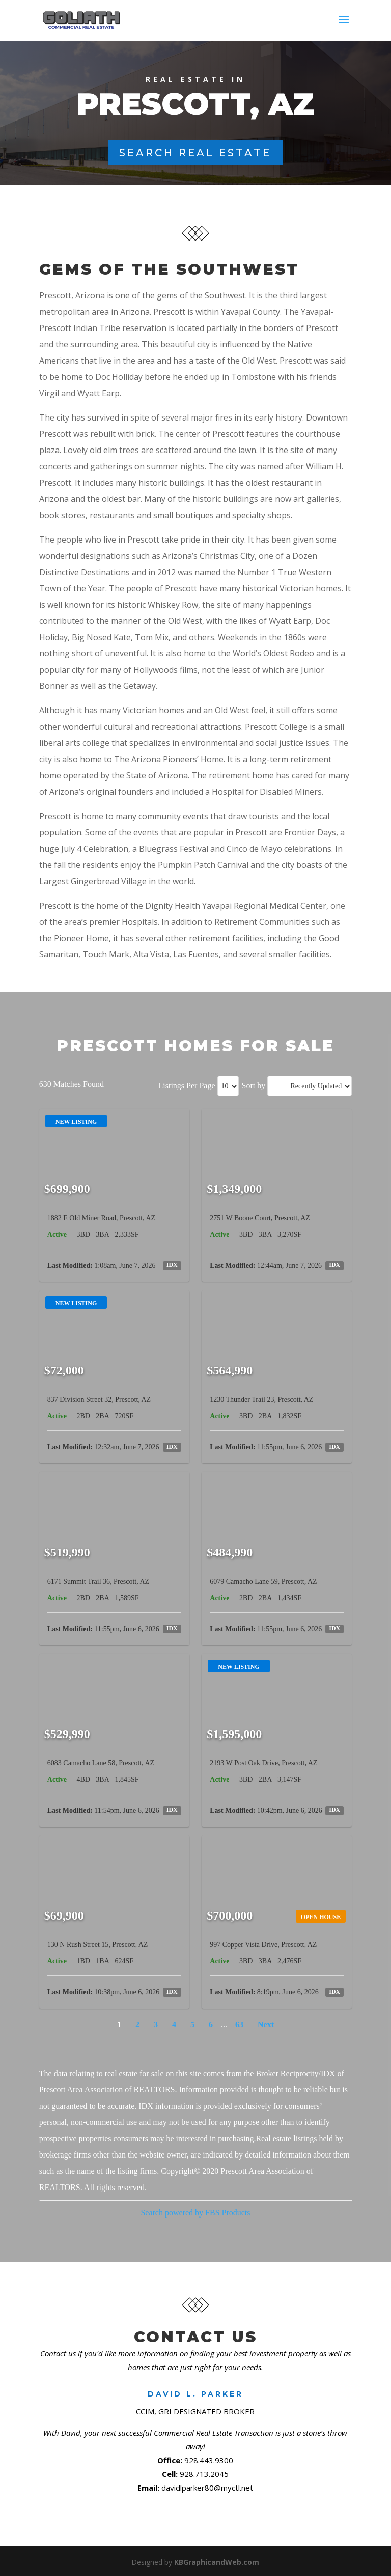  I want to click on 63, so click(239, 2024).